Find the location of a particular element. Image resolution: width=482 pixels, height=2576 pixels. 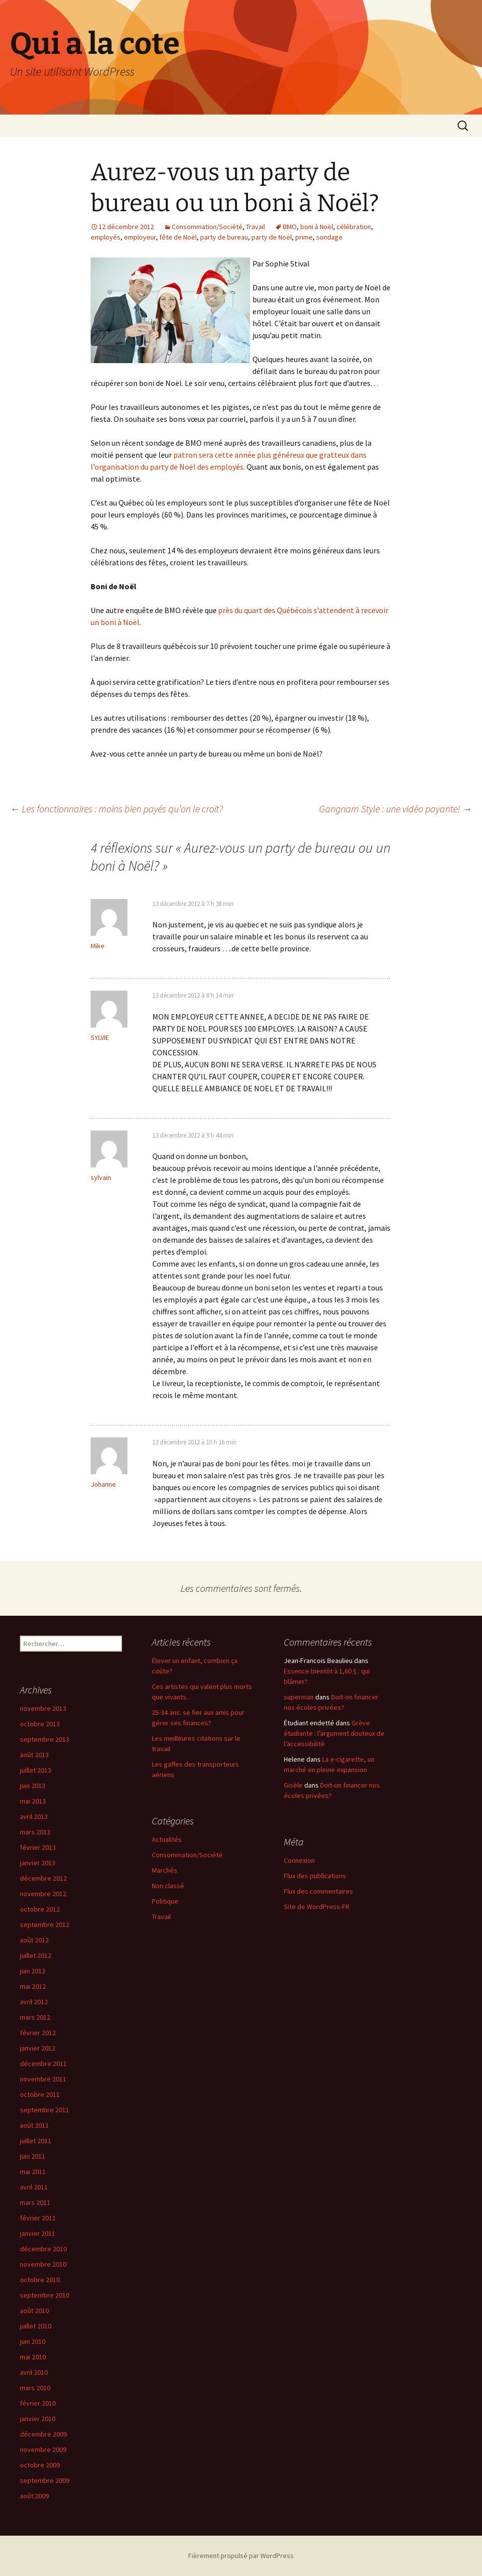

janvier 2011 is located at coordinates (37, 2233).